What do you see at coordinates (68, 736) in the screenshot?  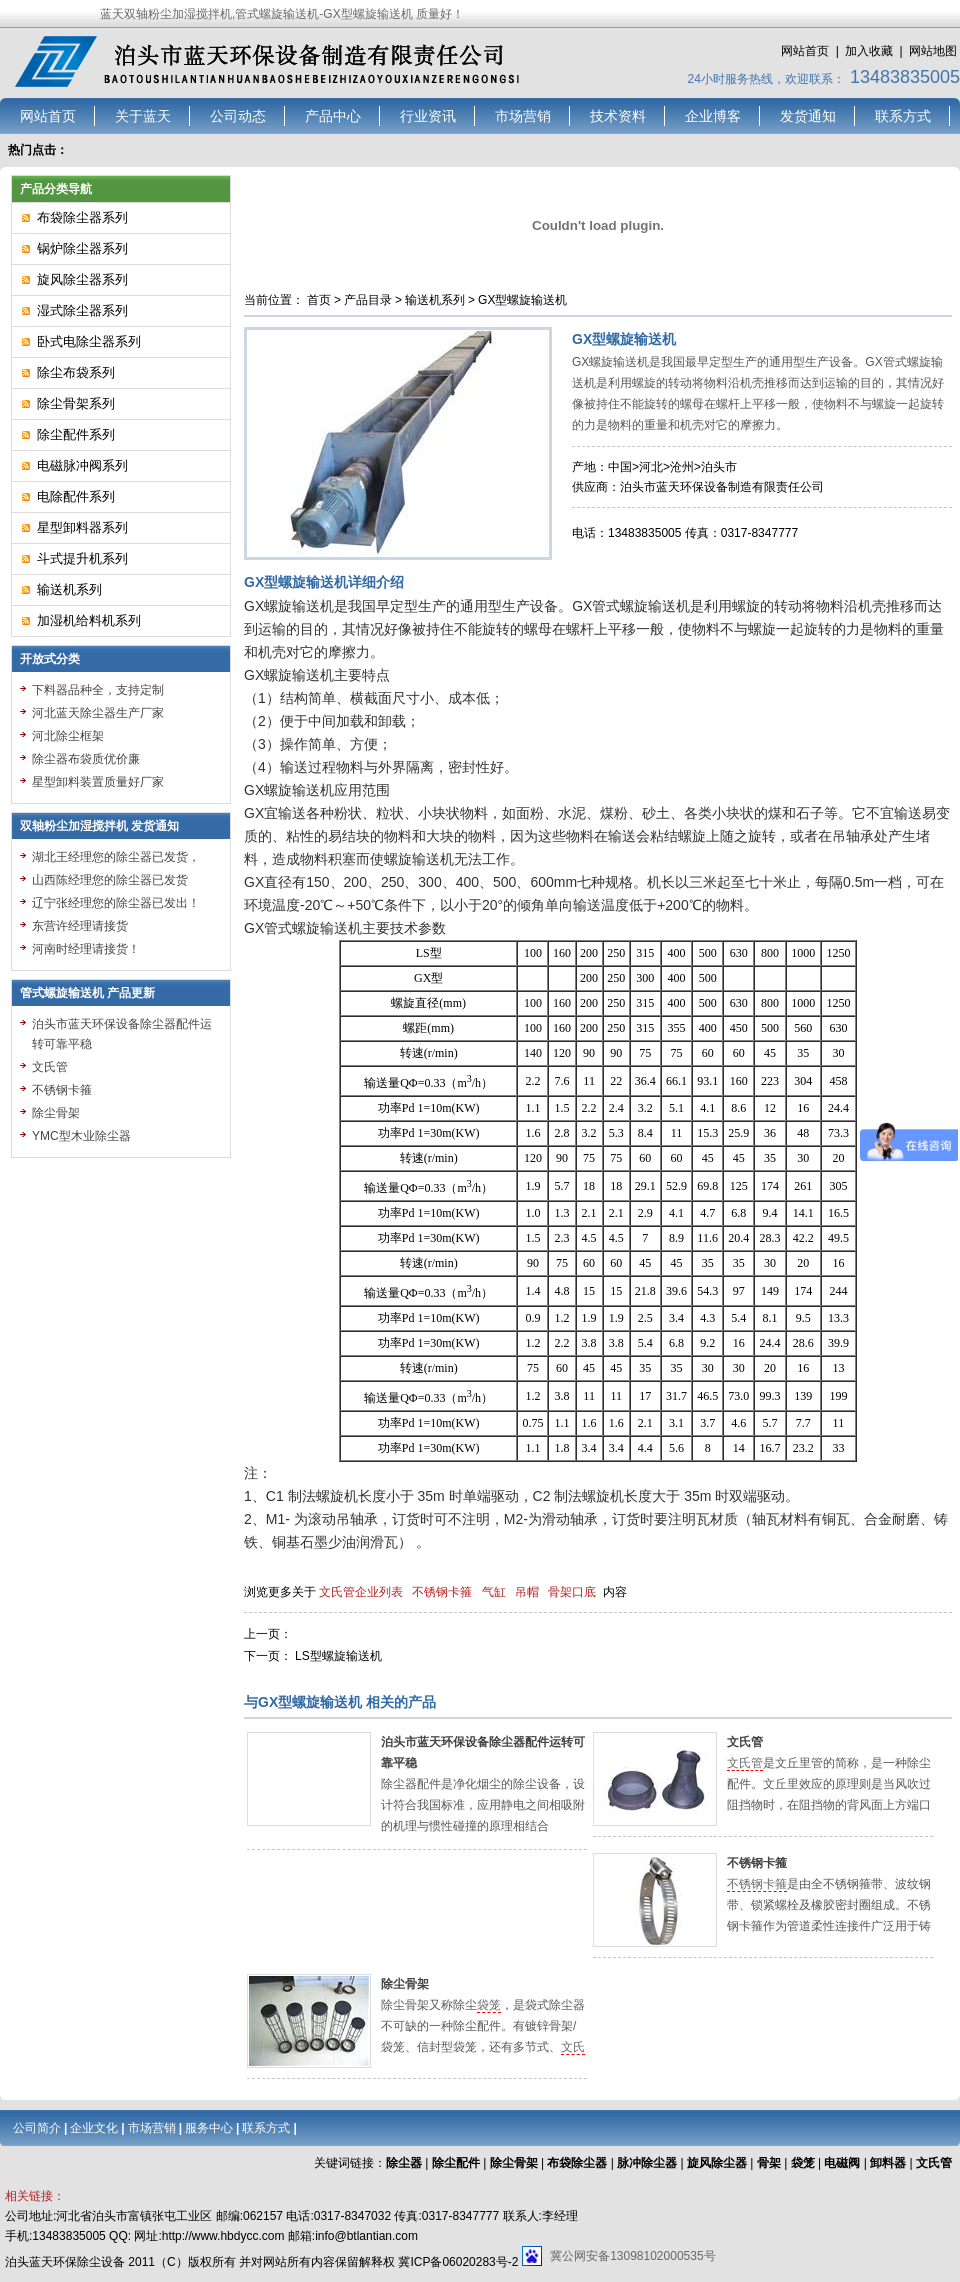 I see `河北除尘框架` at bounding box center [68, 736].